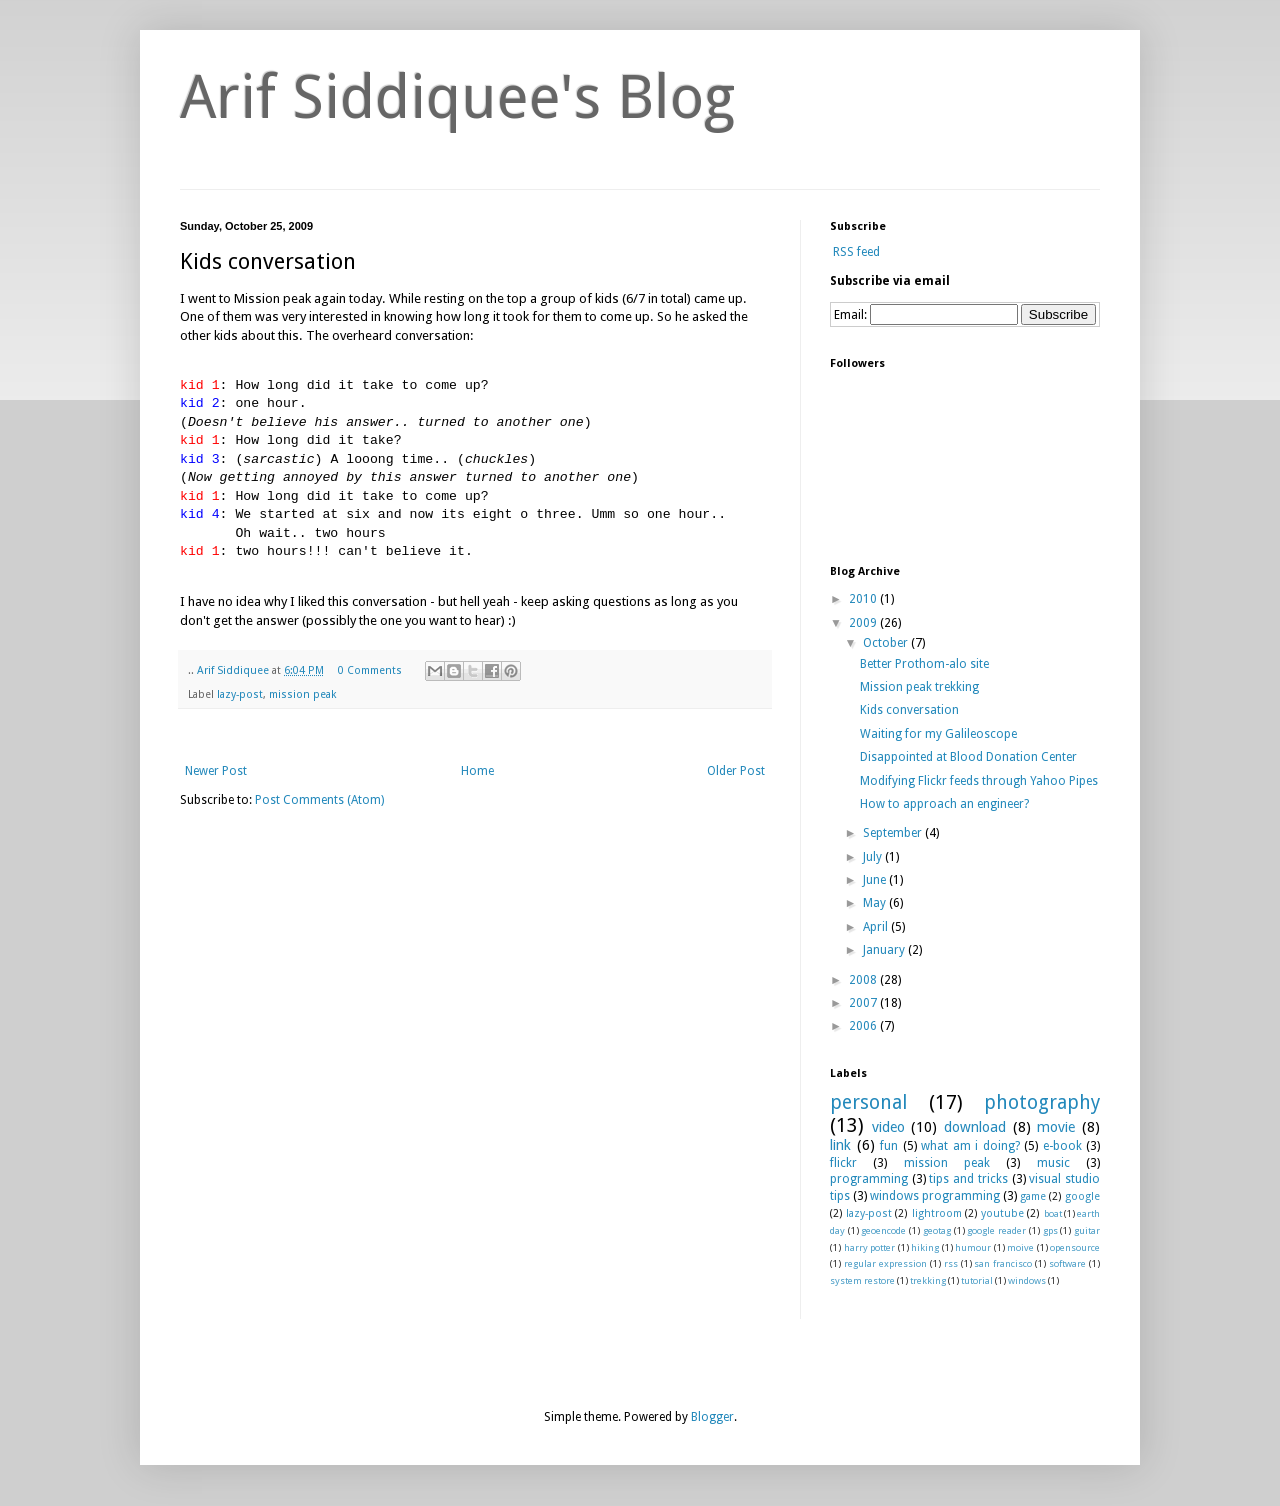  I want to click on July, so click(874, 857).